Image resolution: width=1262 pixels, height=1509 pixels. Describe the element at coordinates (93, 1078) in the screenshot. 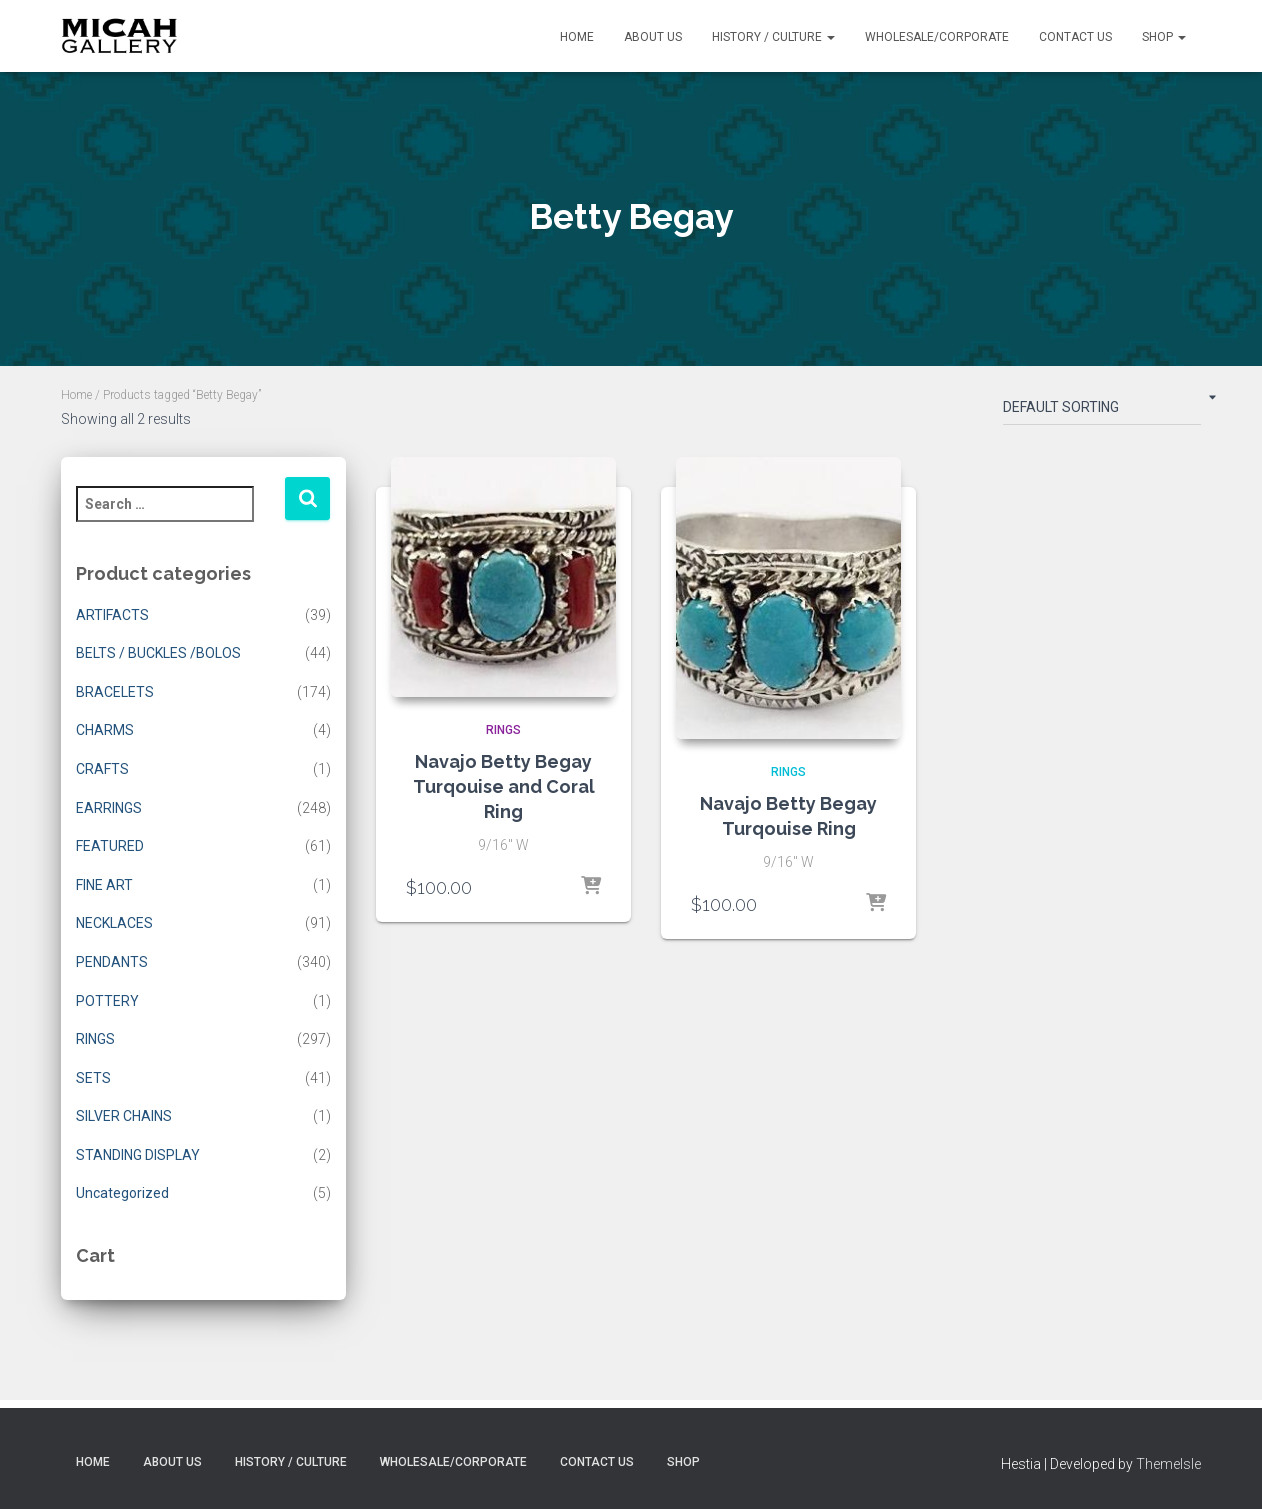

I see `SETS` at that location.